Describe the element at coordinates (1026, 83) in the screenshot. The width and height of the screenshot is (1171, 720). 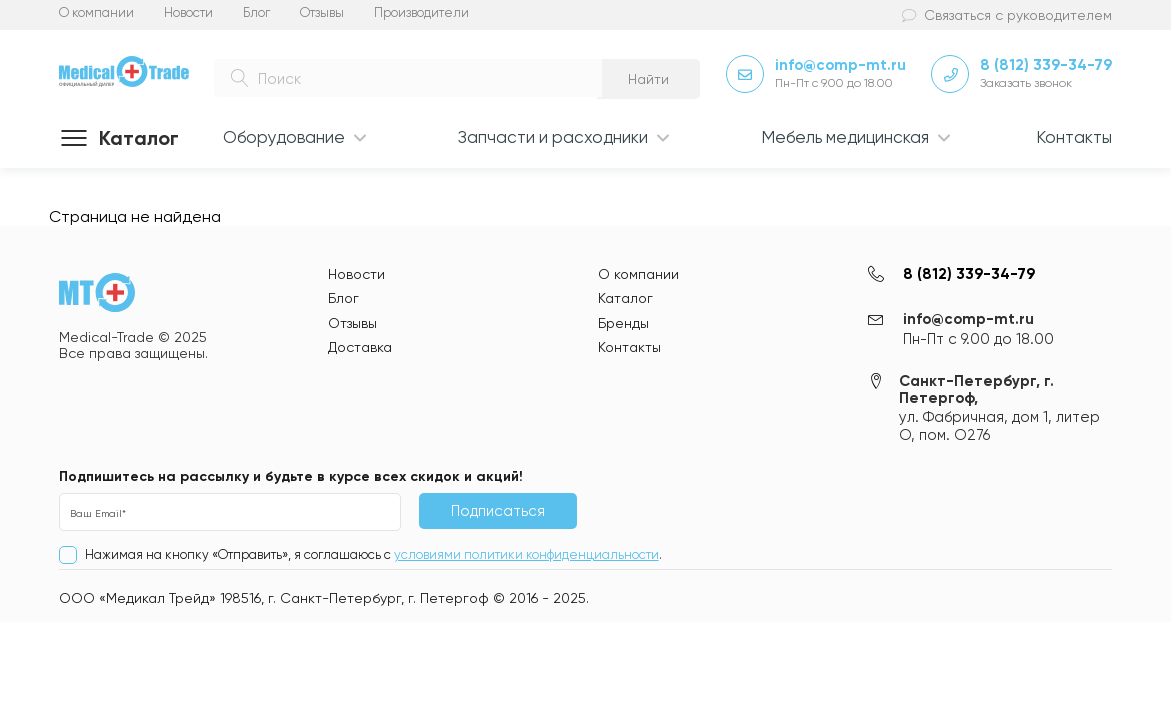
I see `Заказать звонок` at that location.